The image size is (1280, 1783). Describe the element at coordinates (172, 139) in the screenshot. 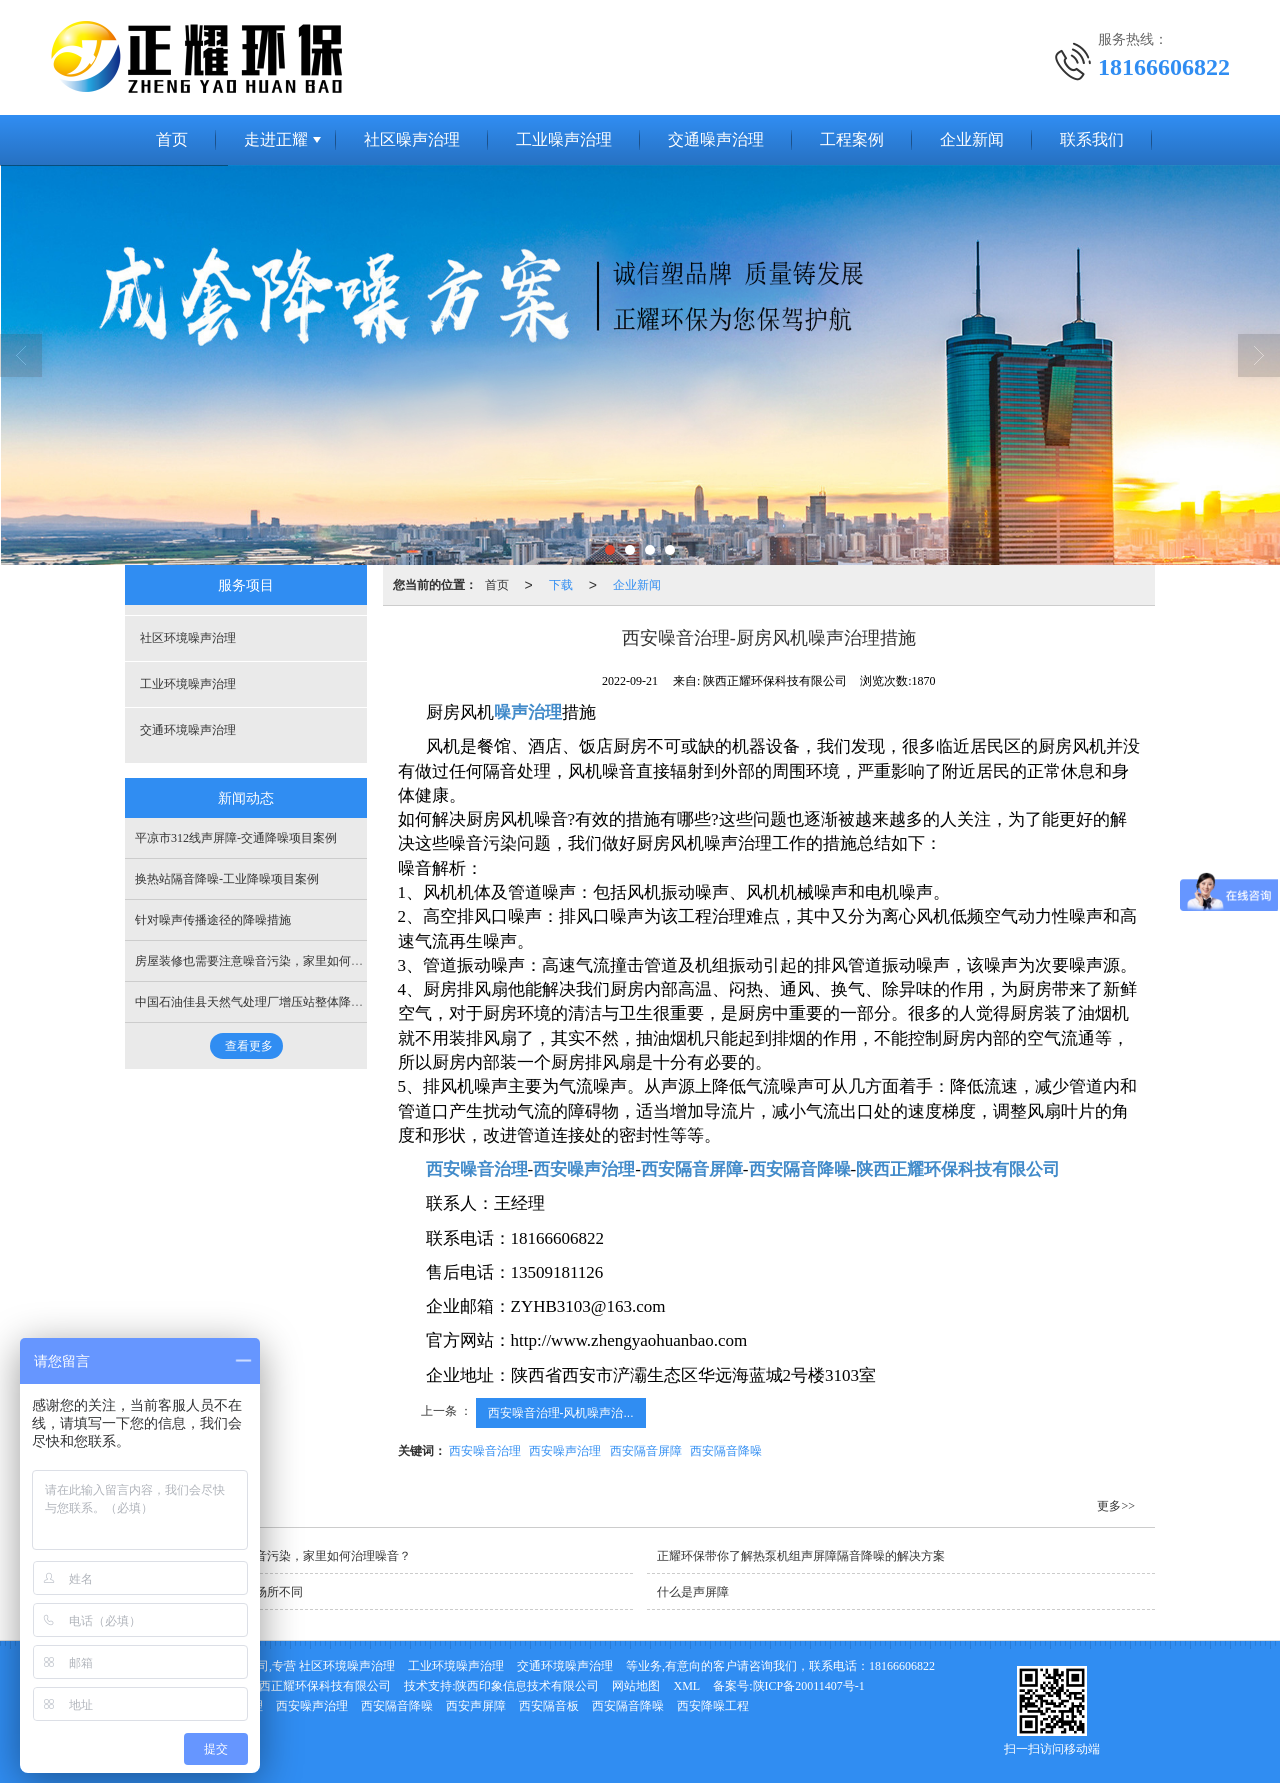

I see `首页` at that location.